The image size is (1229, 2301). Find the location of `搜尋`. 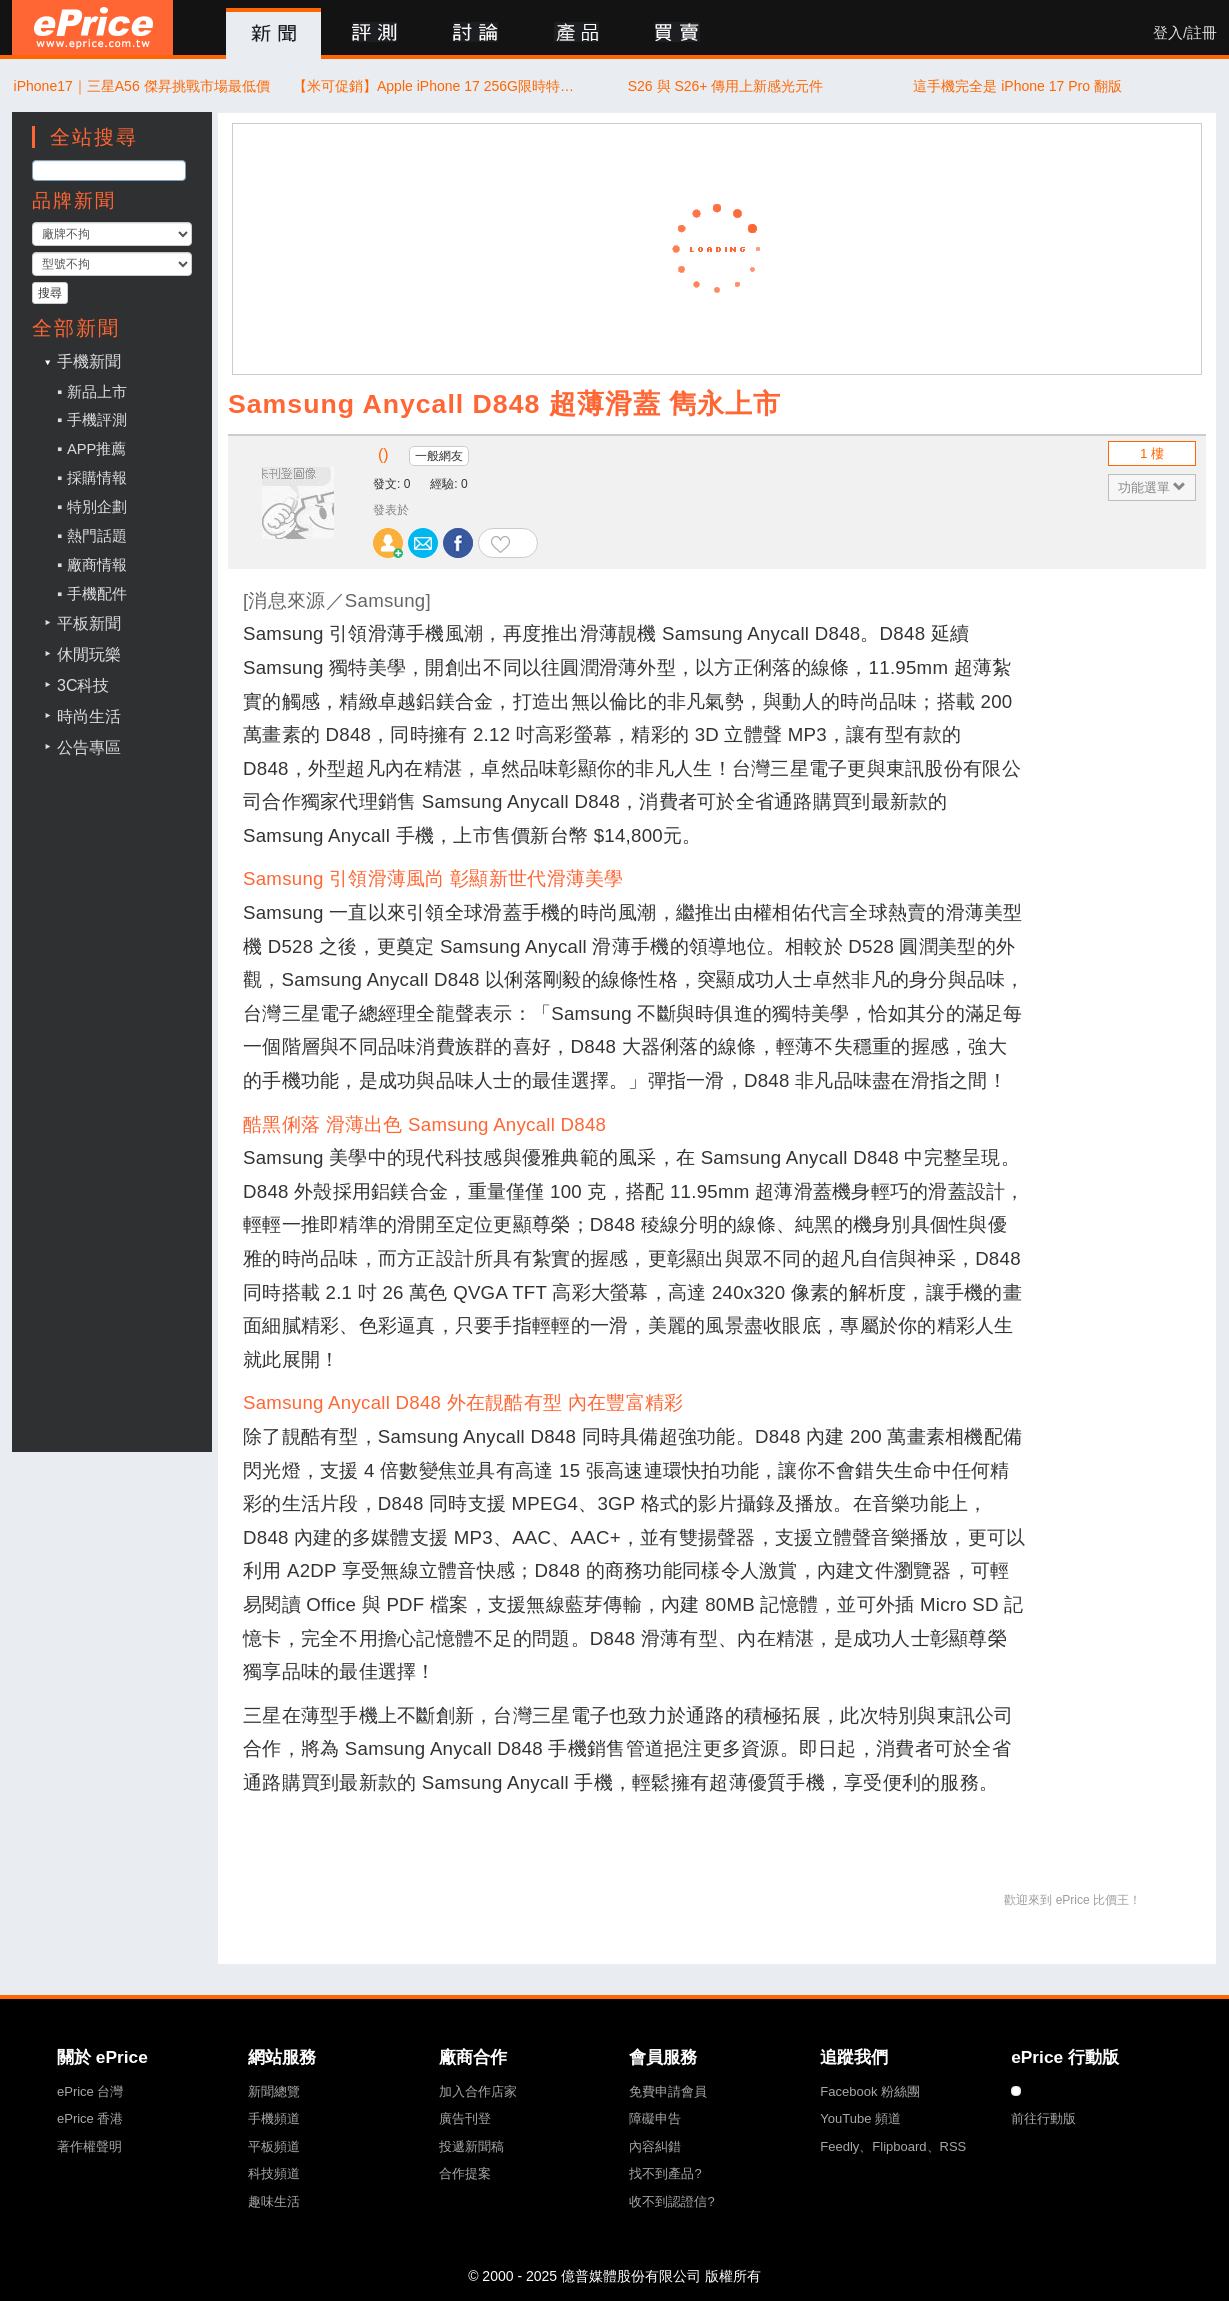

搜尋 is located at coordinates (50, 293).